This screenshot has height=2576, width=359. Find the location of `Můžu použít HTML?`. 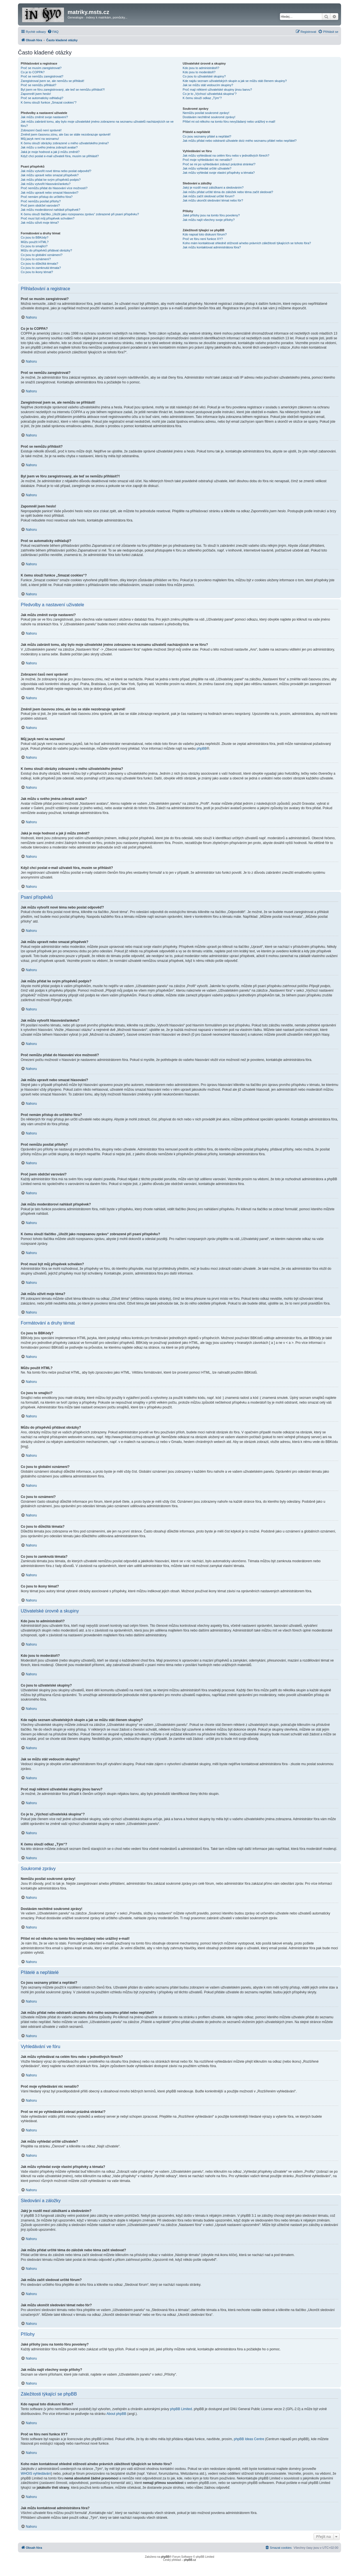

Můžu použít HTML? is located at coordinates (35, 242).